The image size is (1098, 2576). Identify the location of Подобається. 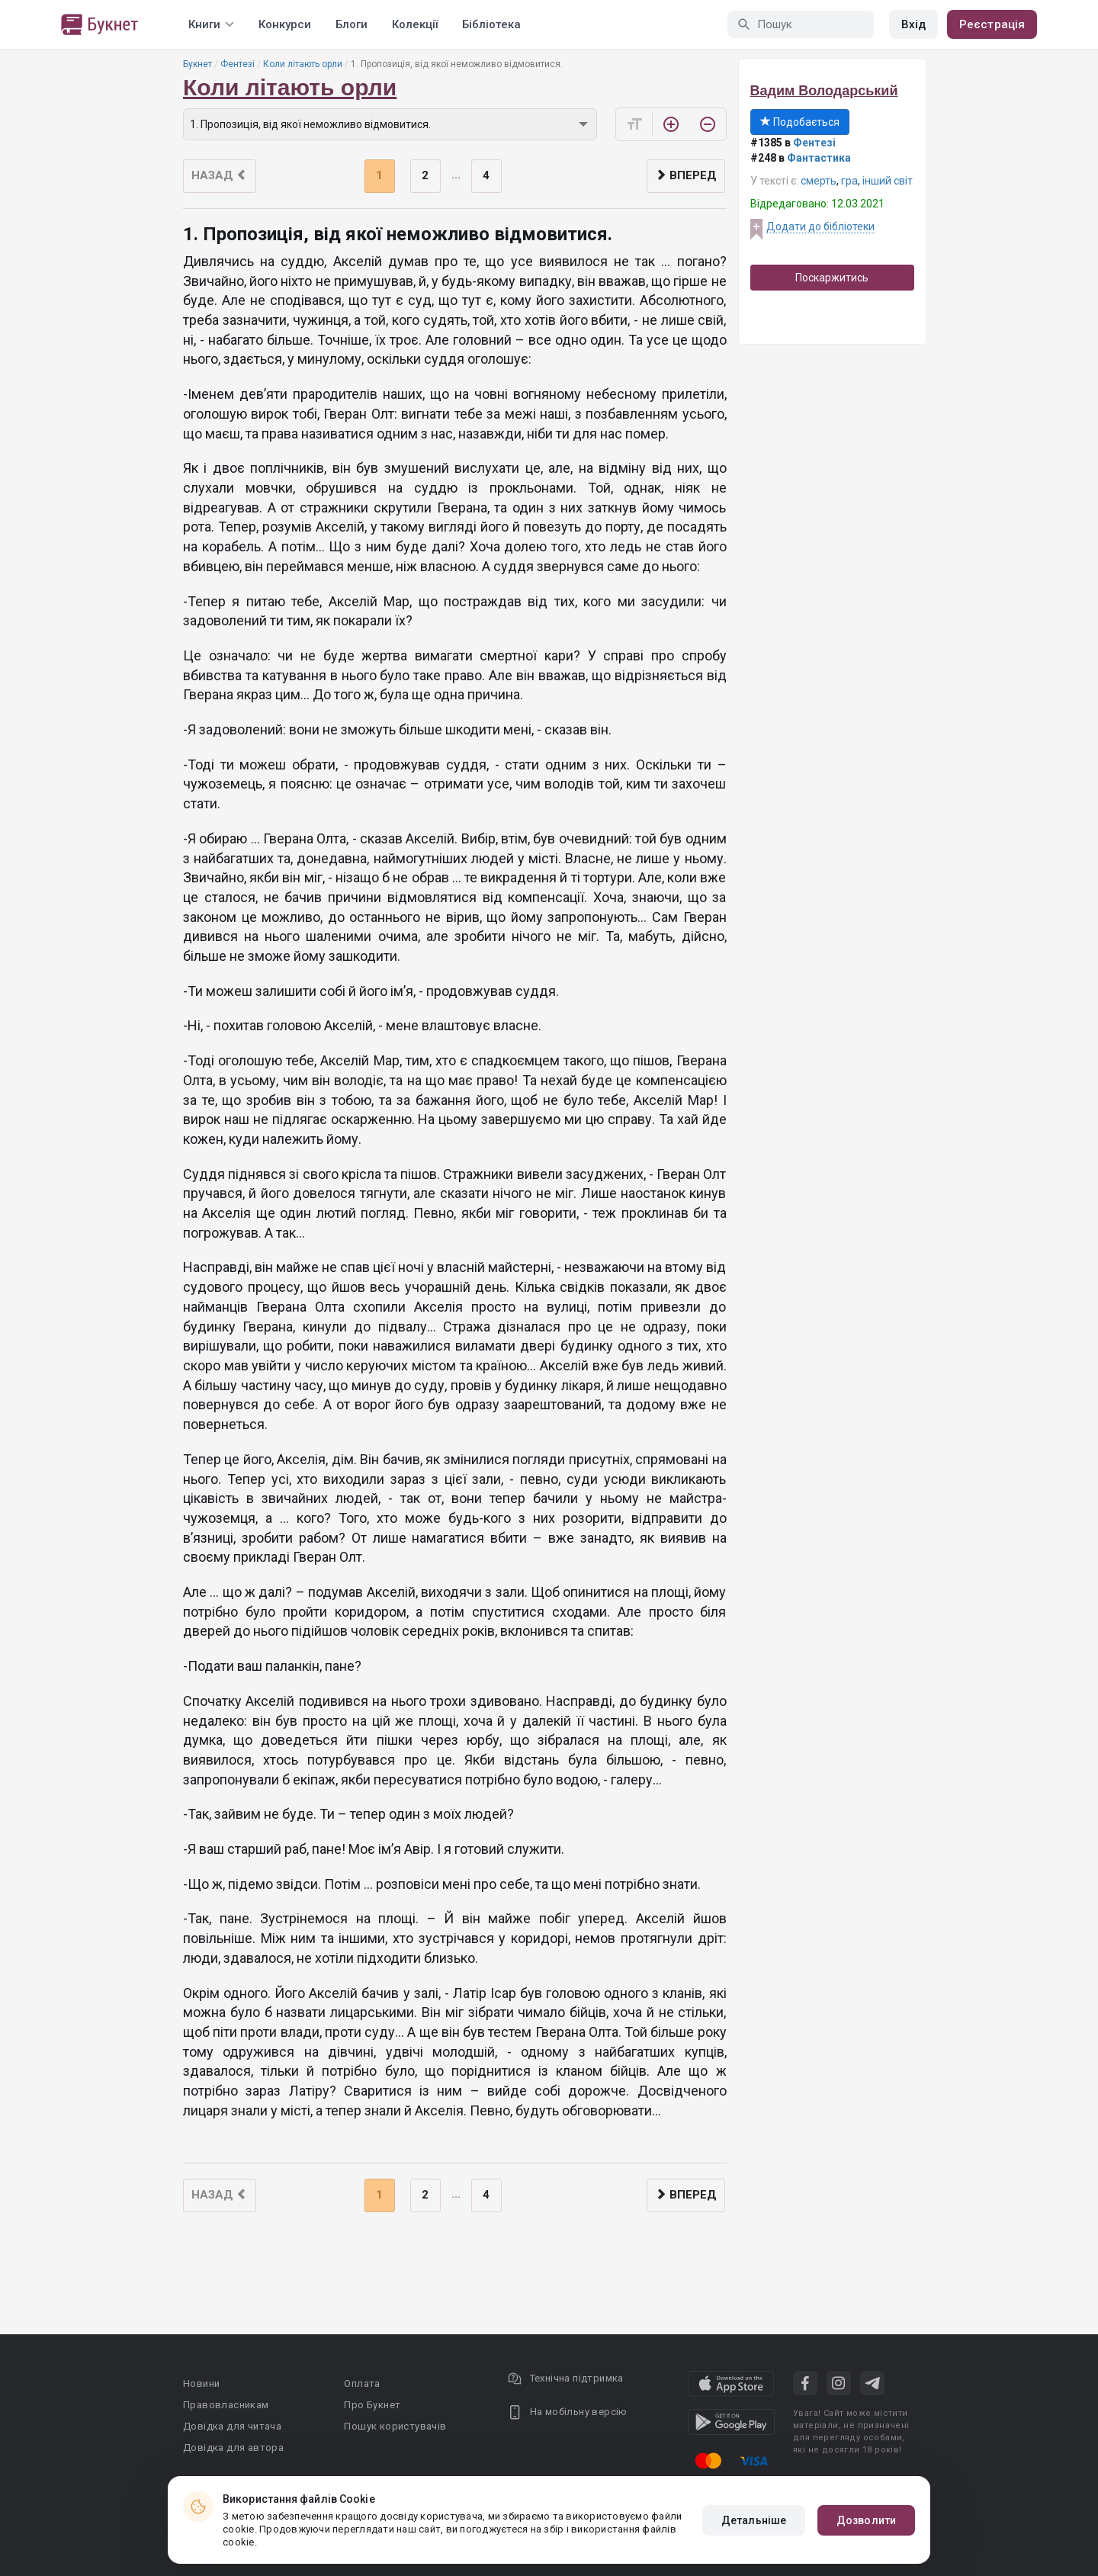
(800, 122).